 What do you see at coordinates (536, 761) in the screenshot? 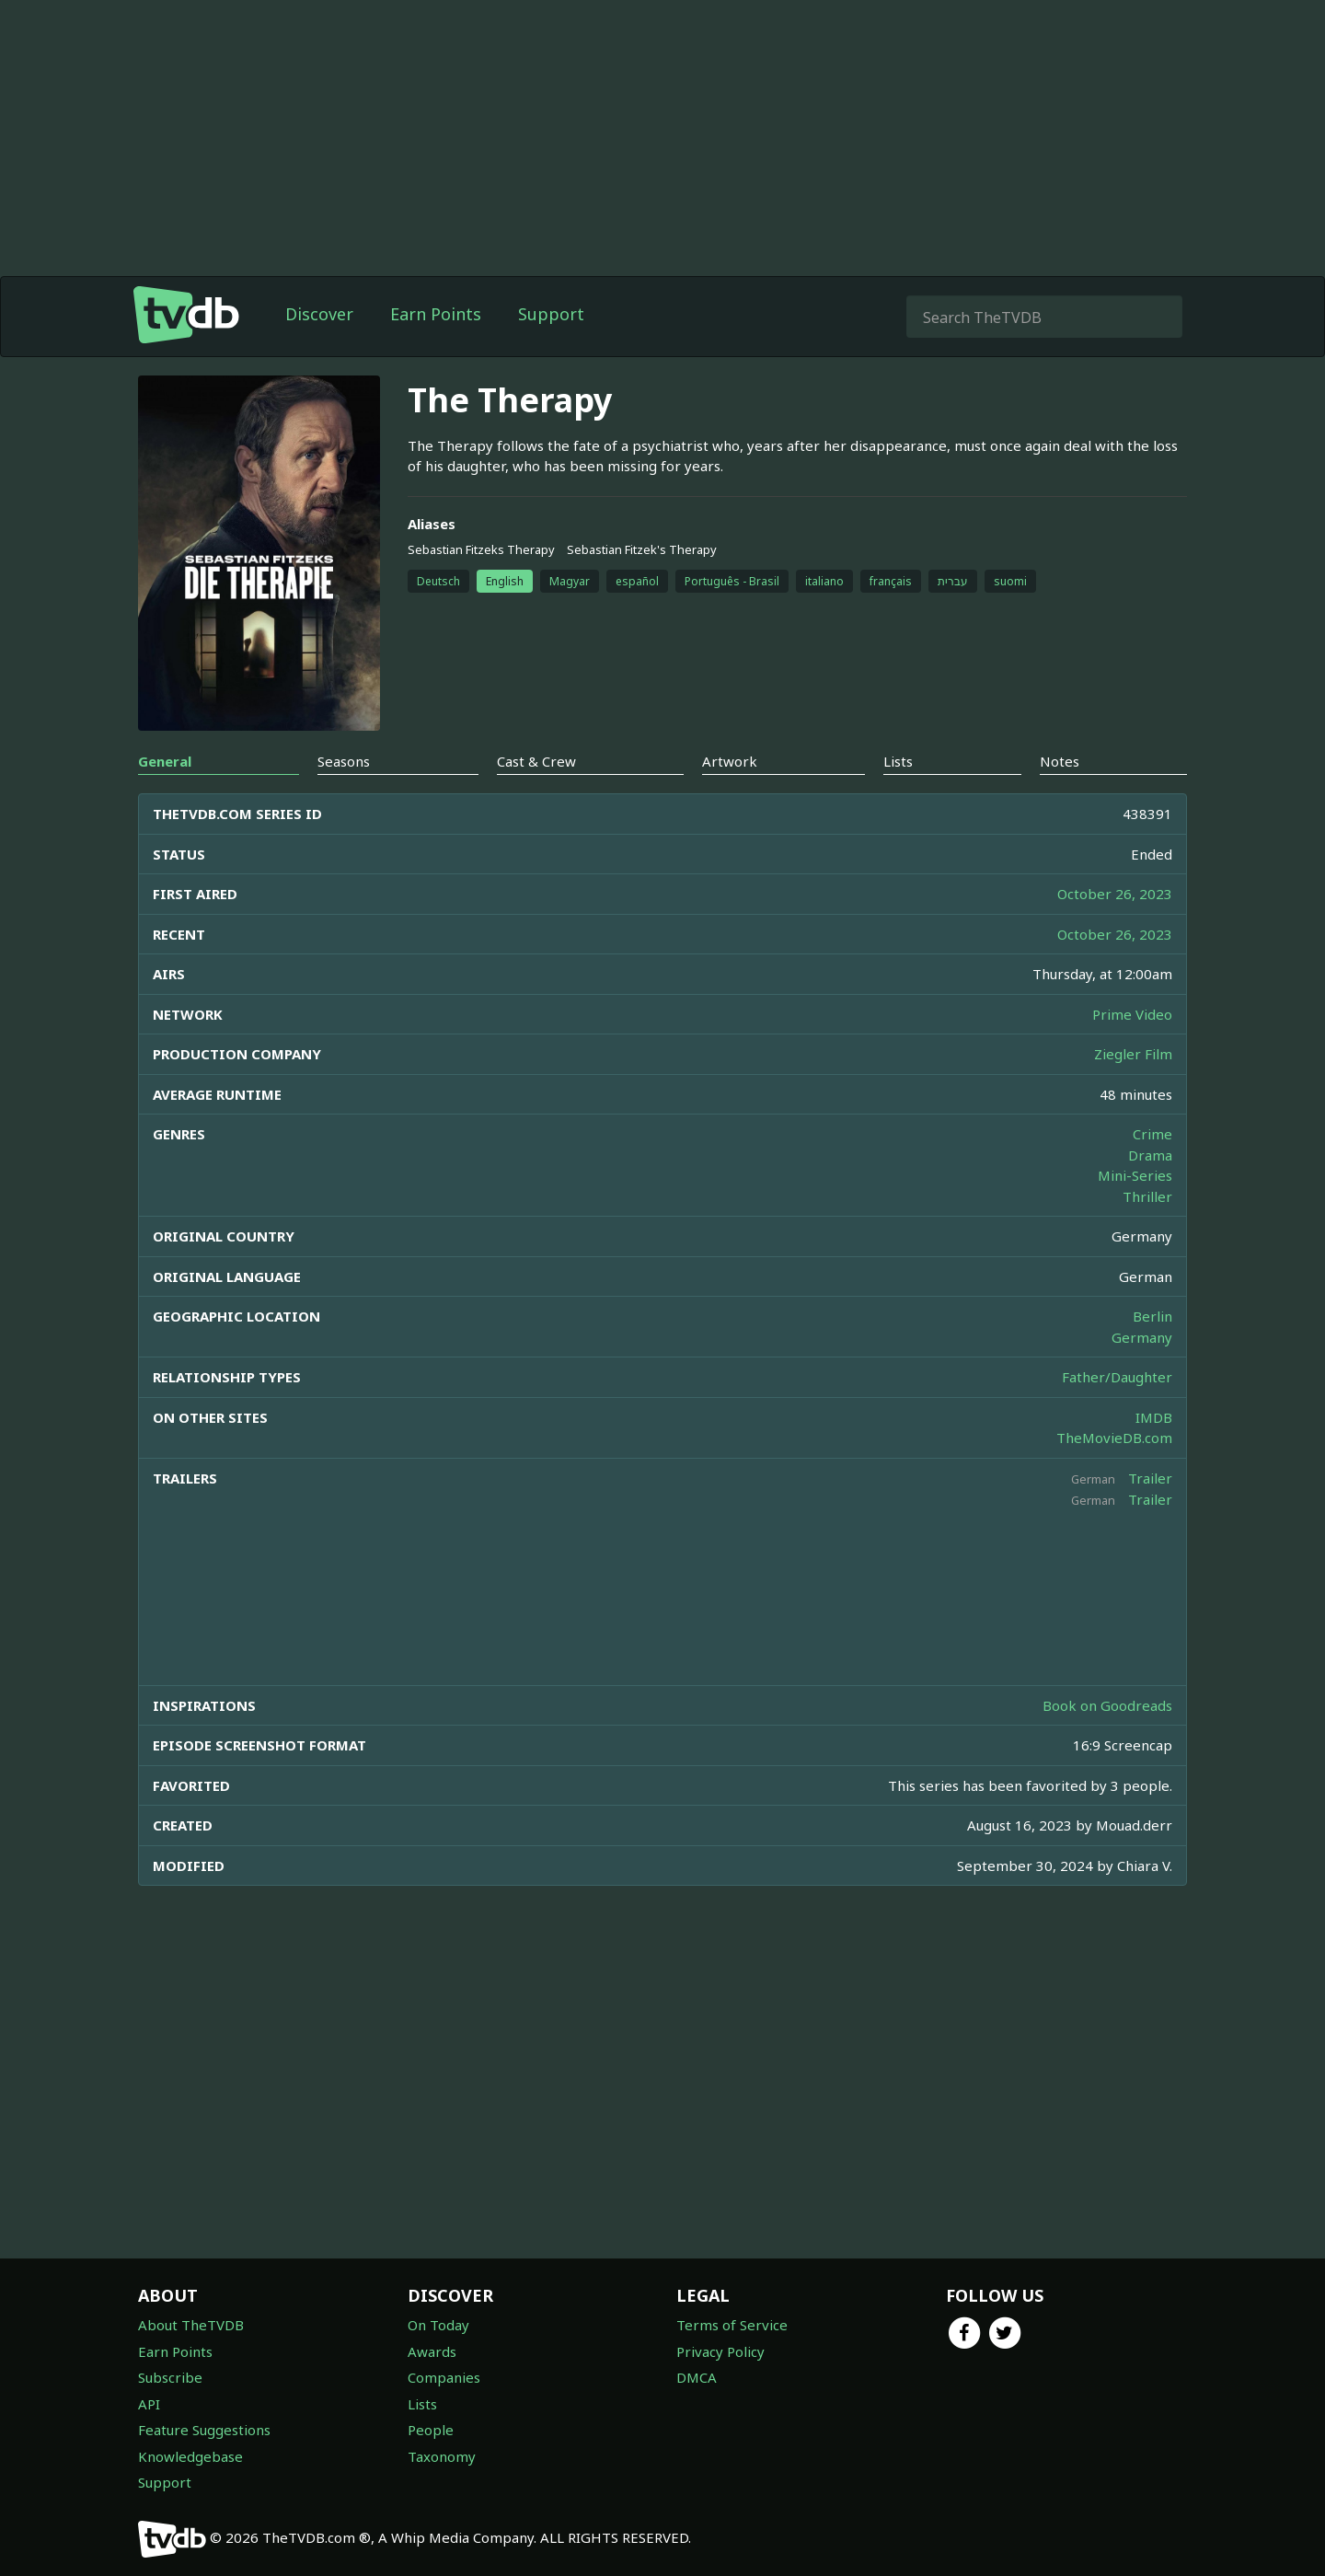
I see `Cast & Crew [tab]` at bounding box center [536, 761].